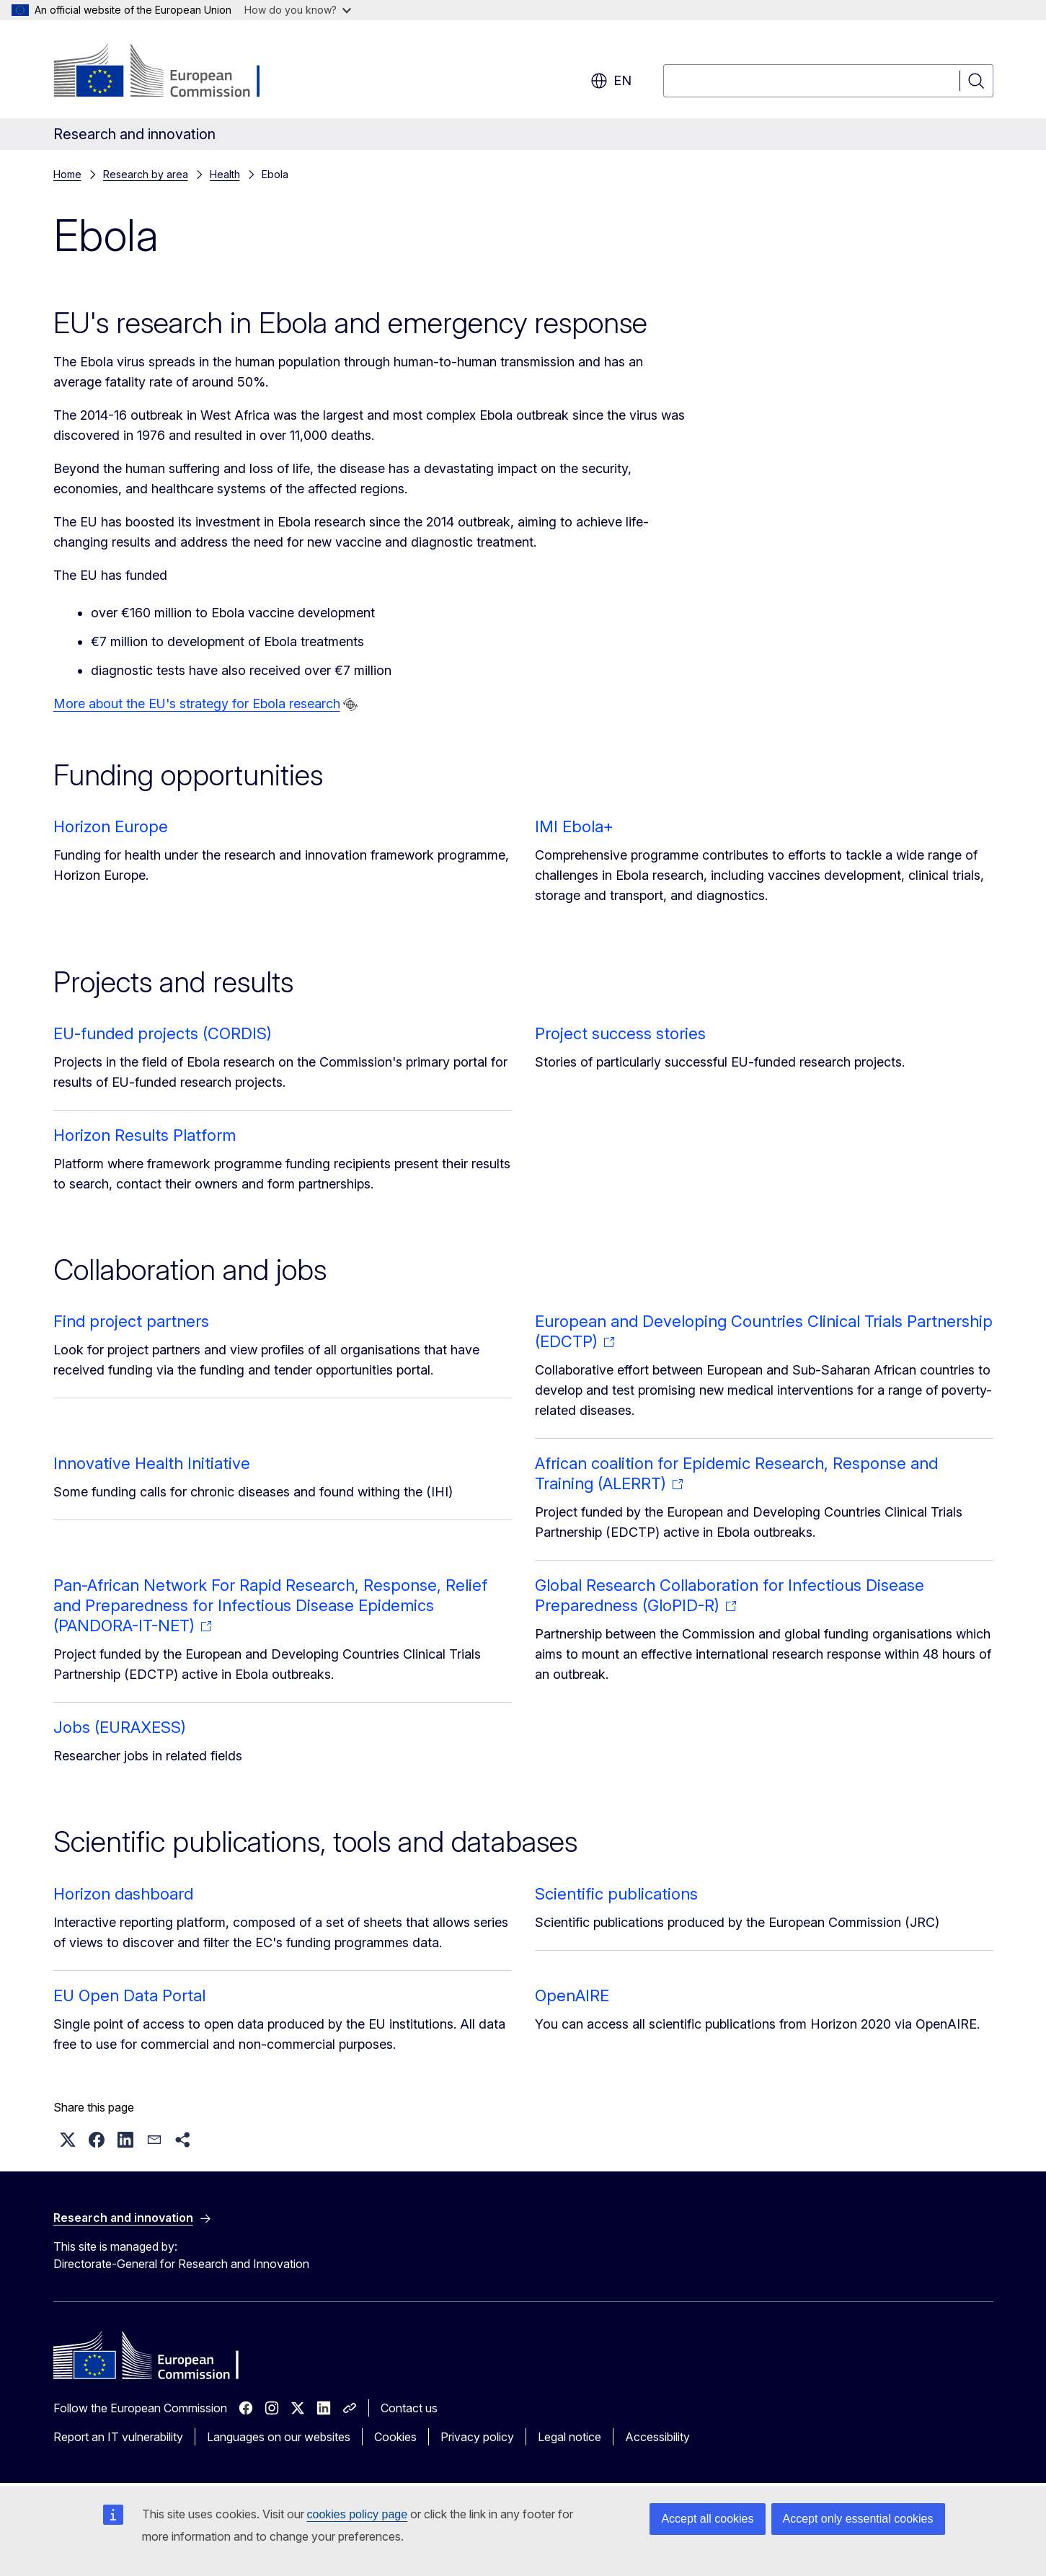 This screenshot has width=1046, height=2576. I want to click on Innovative Health Initiative, so click(151, 1463).